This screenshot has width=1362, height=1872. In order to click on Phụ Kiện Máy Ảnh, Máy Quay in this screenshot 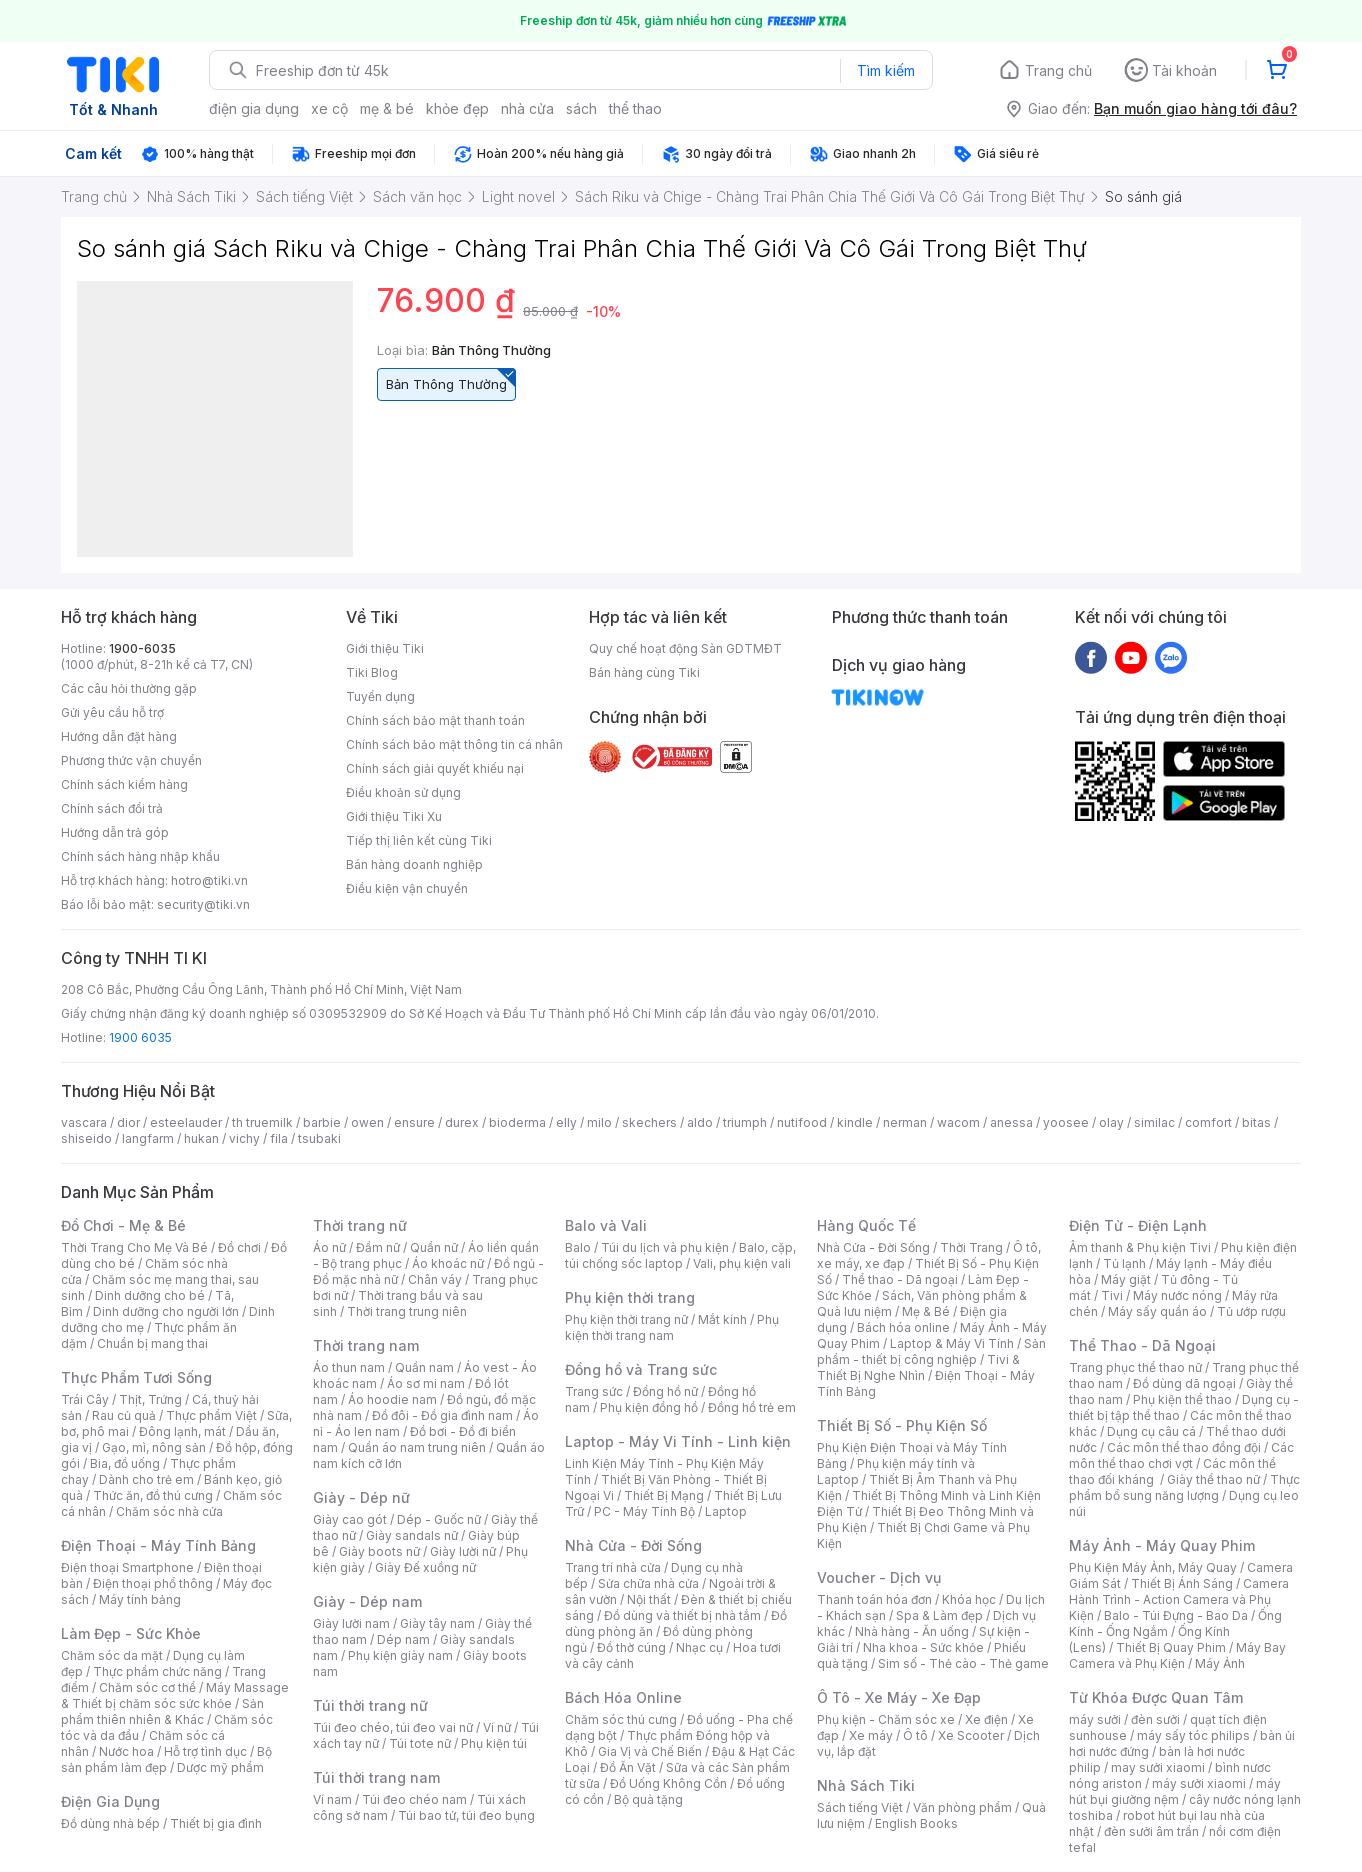, I will do `click(1153, 1567)`.